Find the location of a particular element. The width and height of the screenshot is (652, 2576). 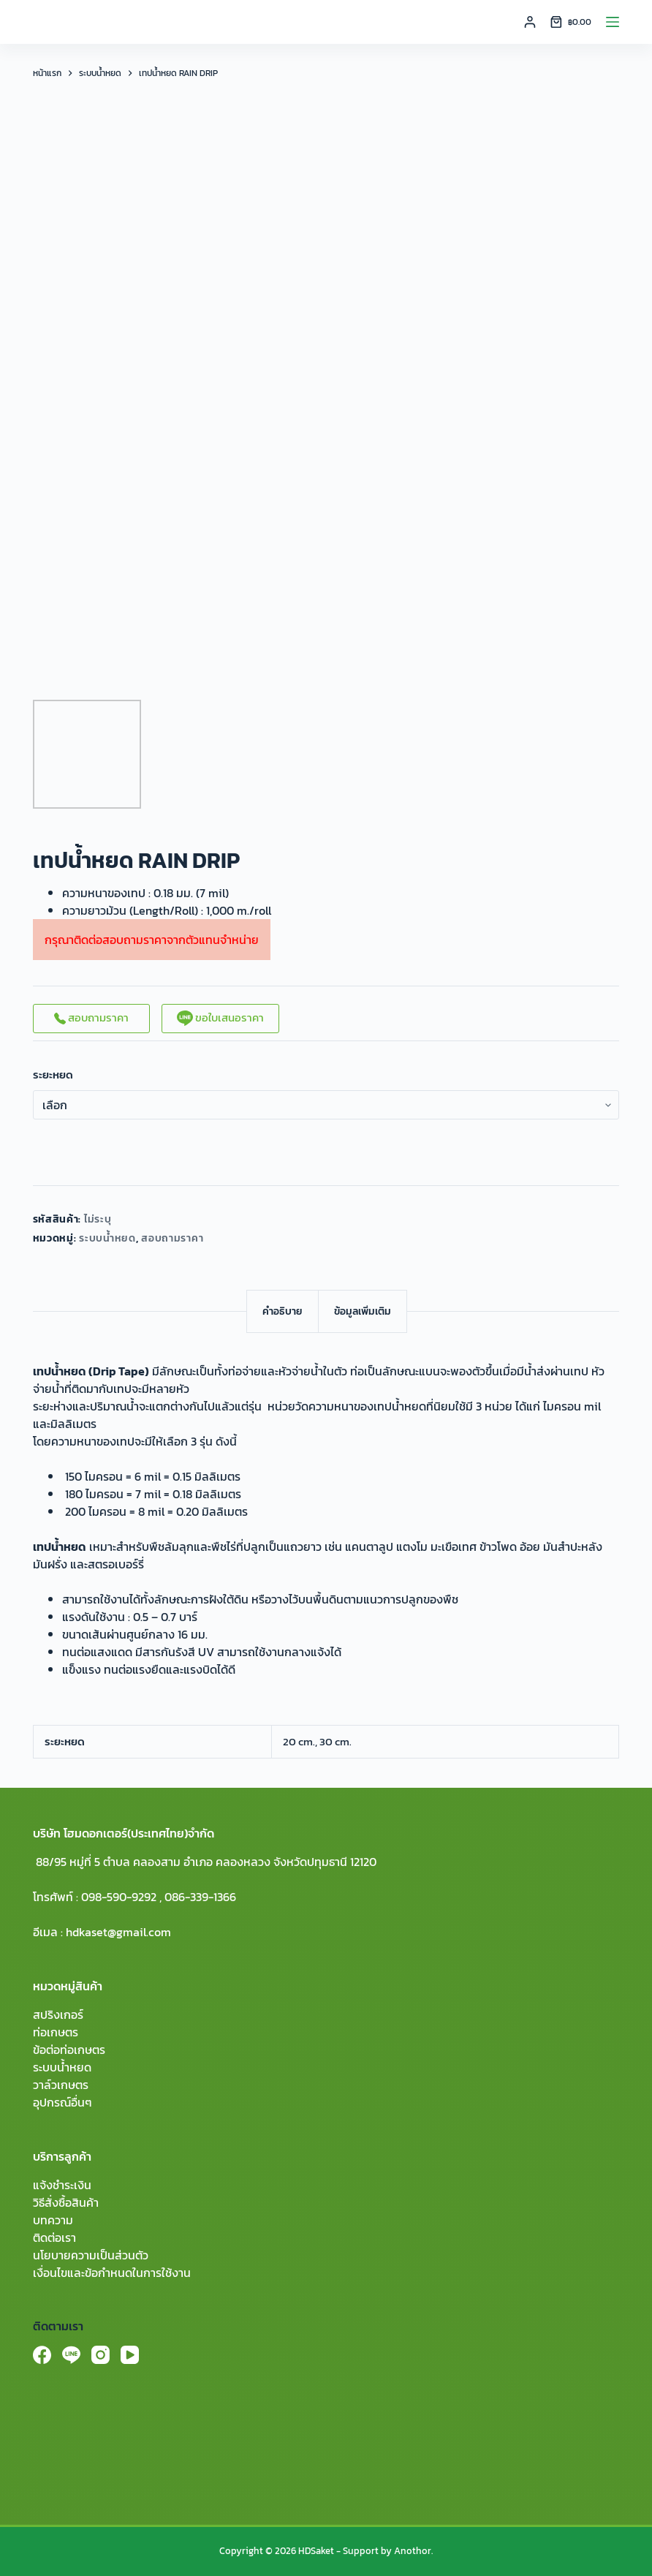

ข้อต่อท่อเกษตร is located at coordinates (69, 2049).